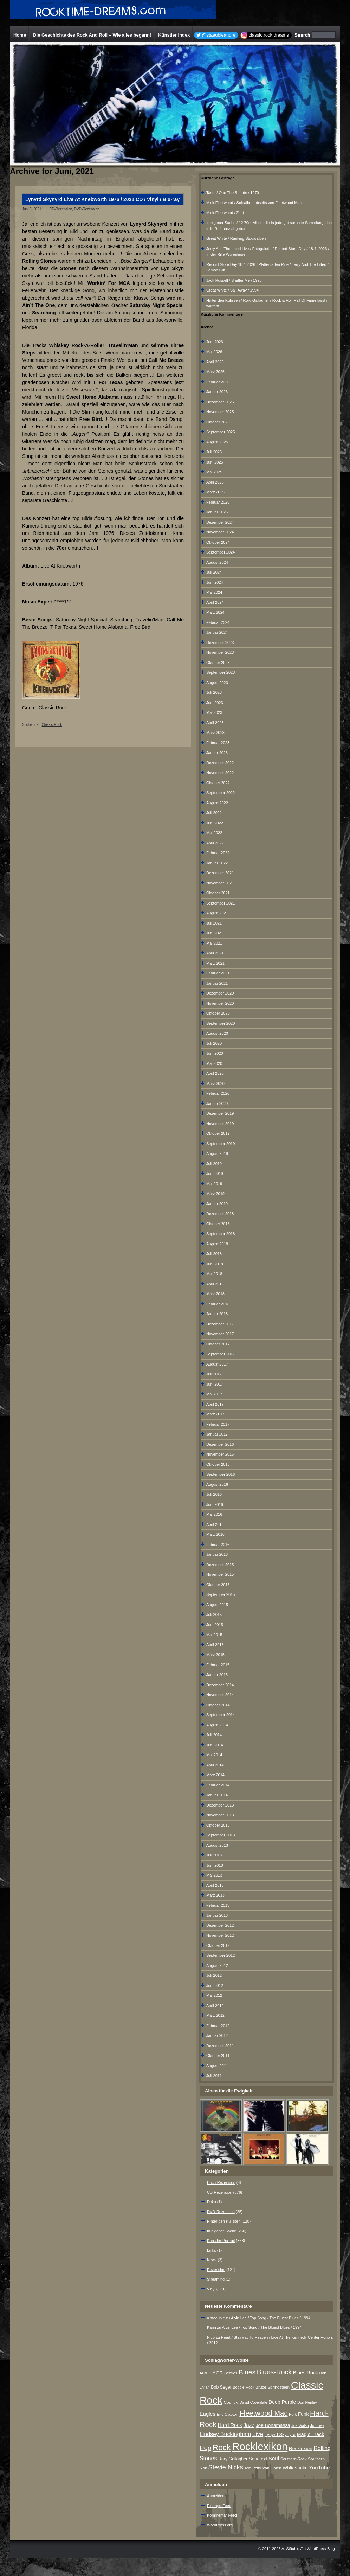 The height and width of the screenshot is (2576, 350). I want to click on Dezember 2025, so click(220, 402).